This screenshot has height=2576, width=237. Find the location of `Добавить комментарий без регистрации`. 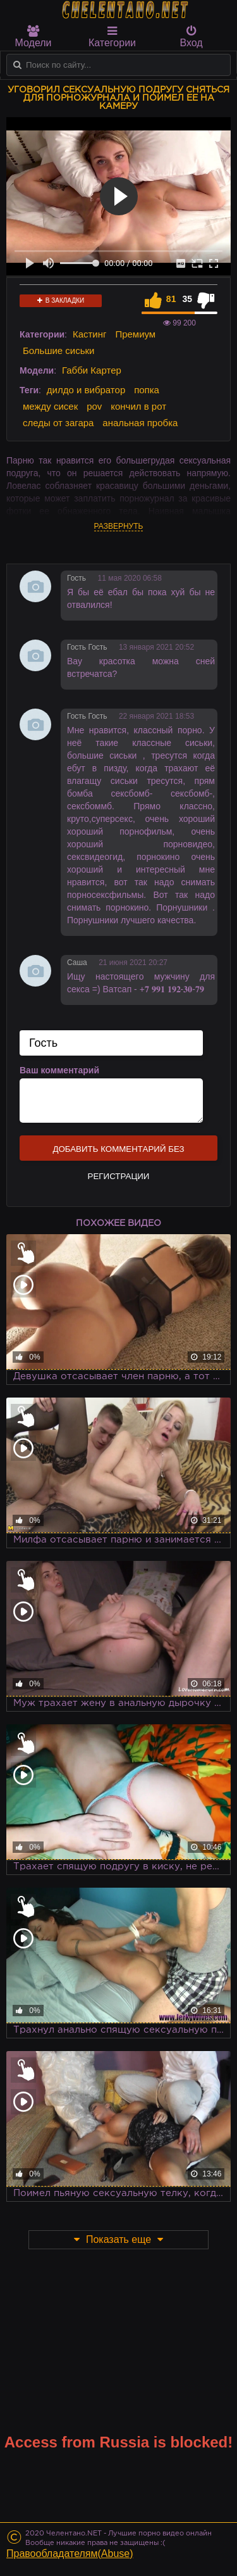

Добавить комментарий без регистрации is located at coordinates (118, 1152).